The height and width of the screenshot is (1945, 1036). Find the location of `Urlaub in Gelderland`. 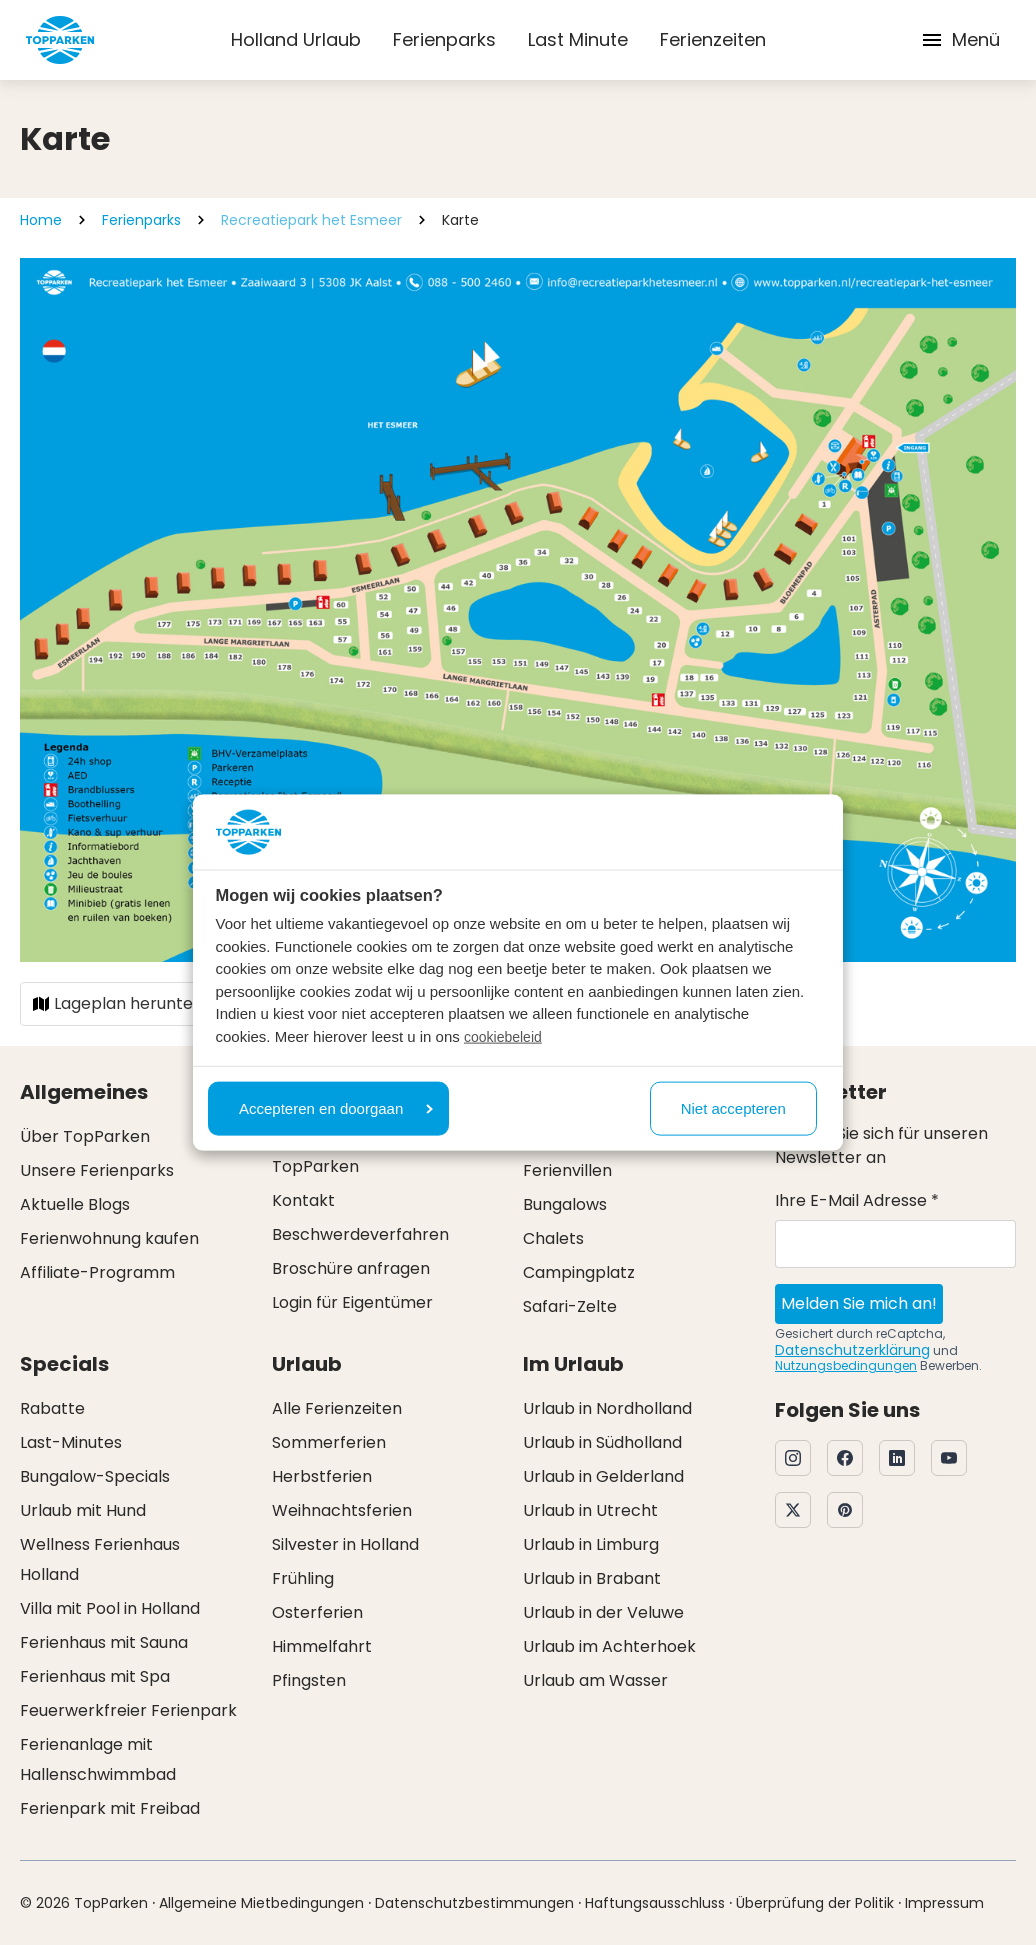

Urlaub in Gelderland is located at coordinates (603, 1476).